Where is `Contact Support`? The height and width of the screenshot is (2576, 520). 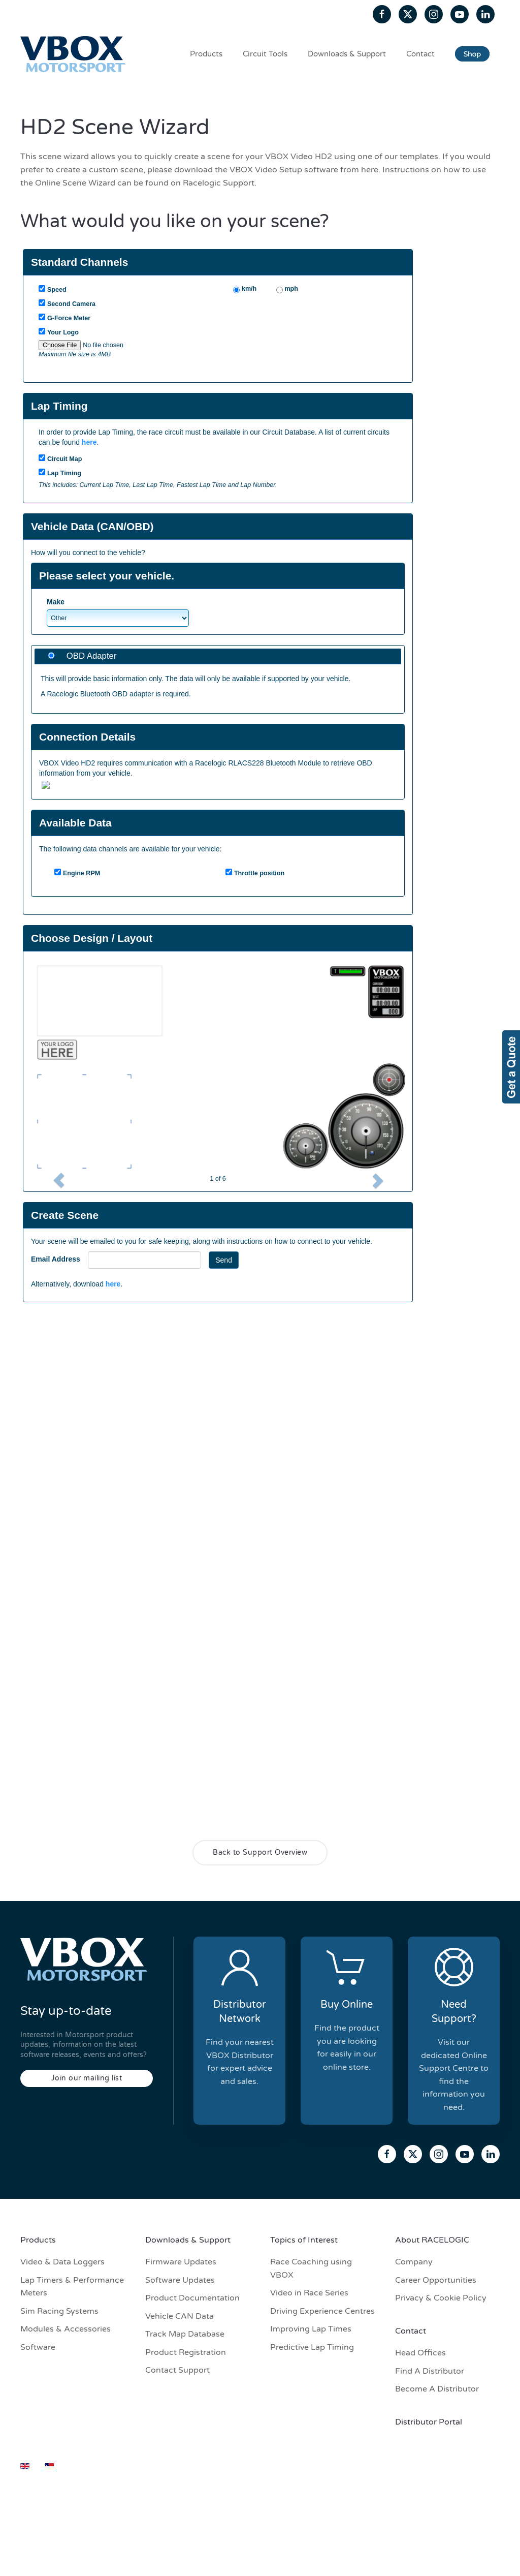 Contact Support is located at coordinates (177, 2370).